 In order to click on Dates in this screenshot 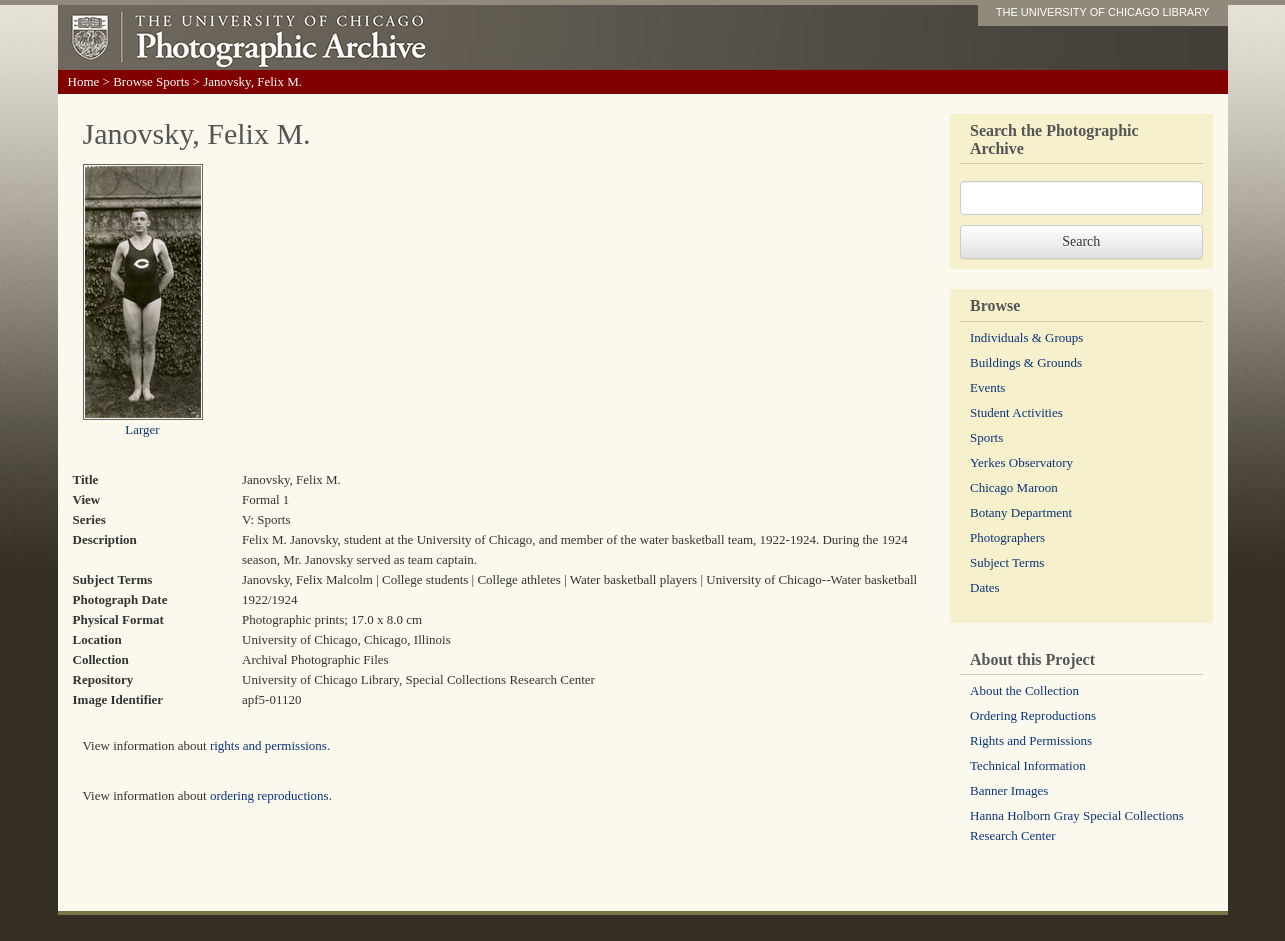, I will do `click(985, 587)`.